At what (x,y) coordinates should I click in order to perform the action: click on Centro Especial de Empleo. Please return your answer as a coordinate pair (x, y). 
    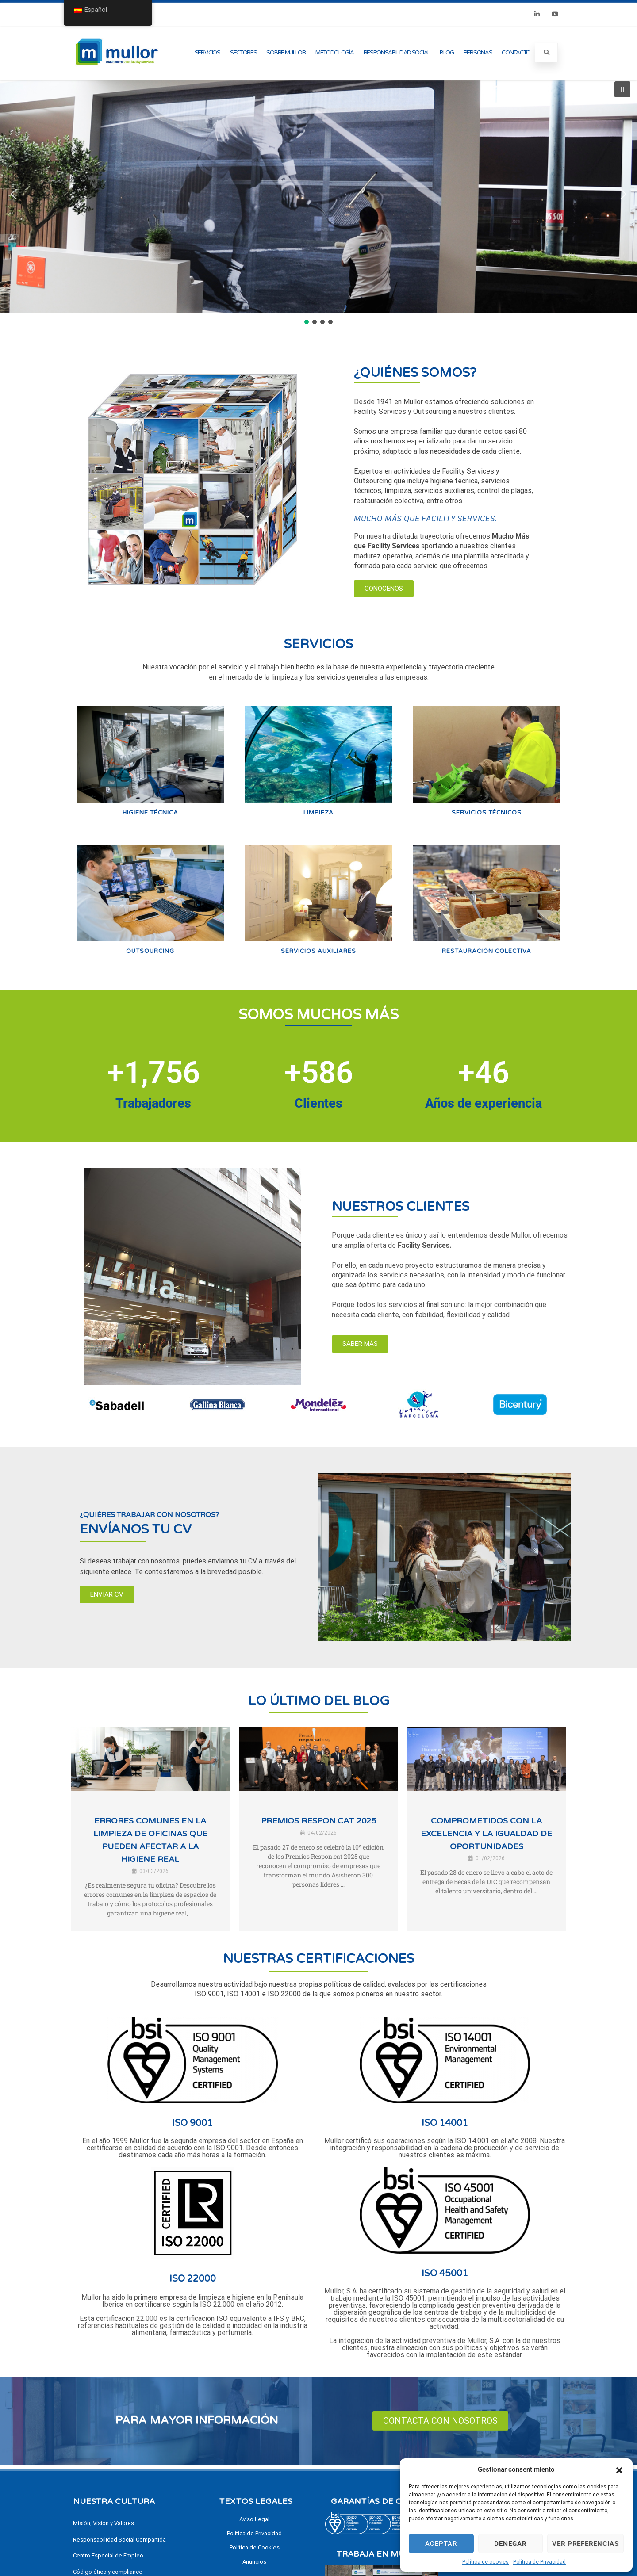
    Looking at the image, I should click on (108, 2555).